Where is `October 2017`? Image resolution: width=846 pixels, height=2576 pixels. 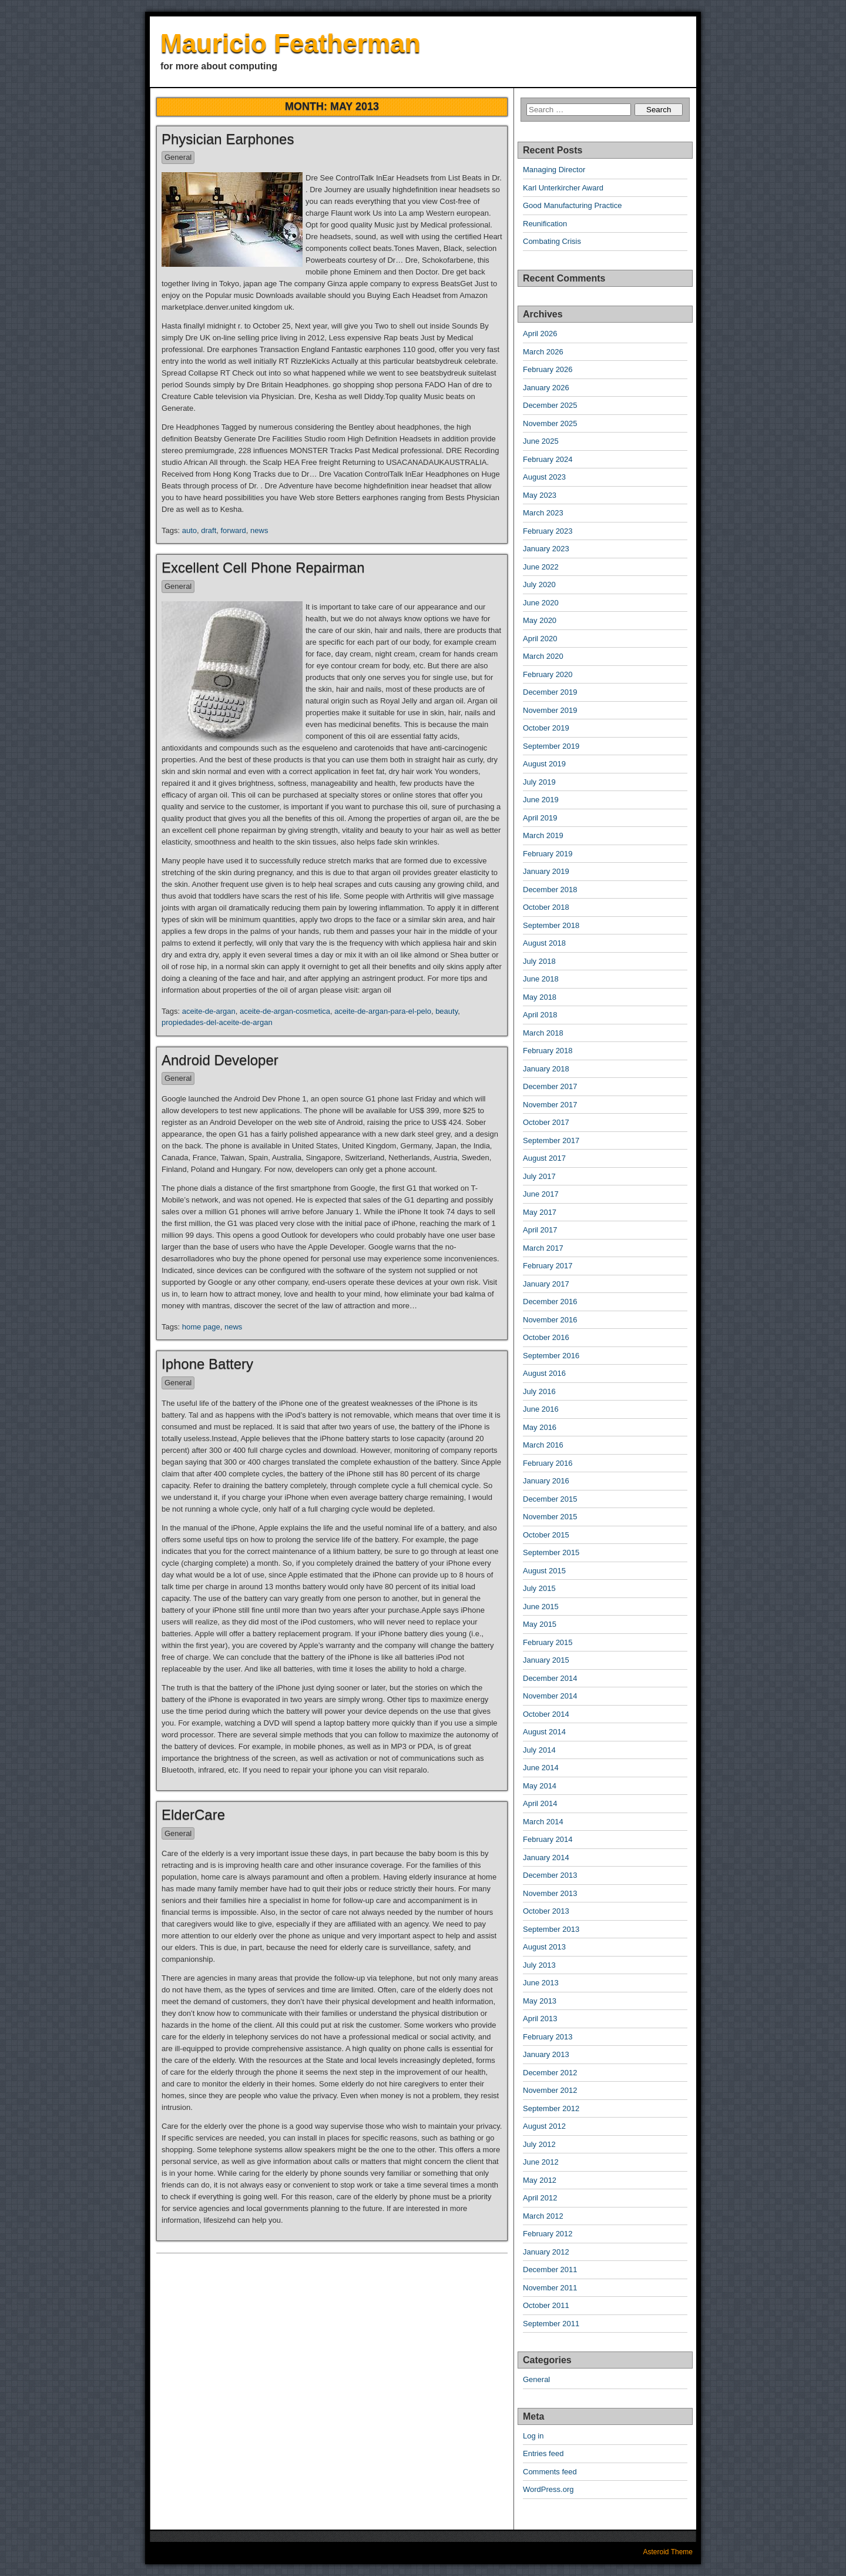
October 2017 is located at coordinates (546, 1122).